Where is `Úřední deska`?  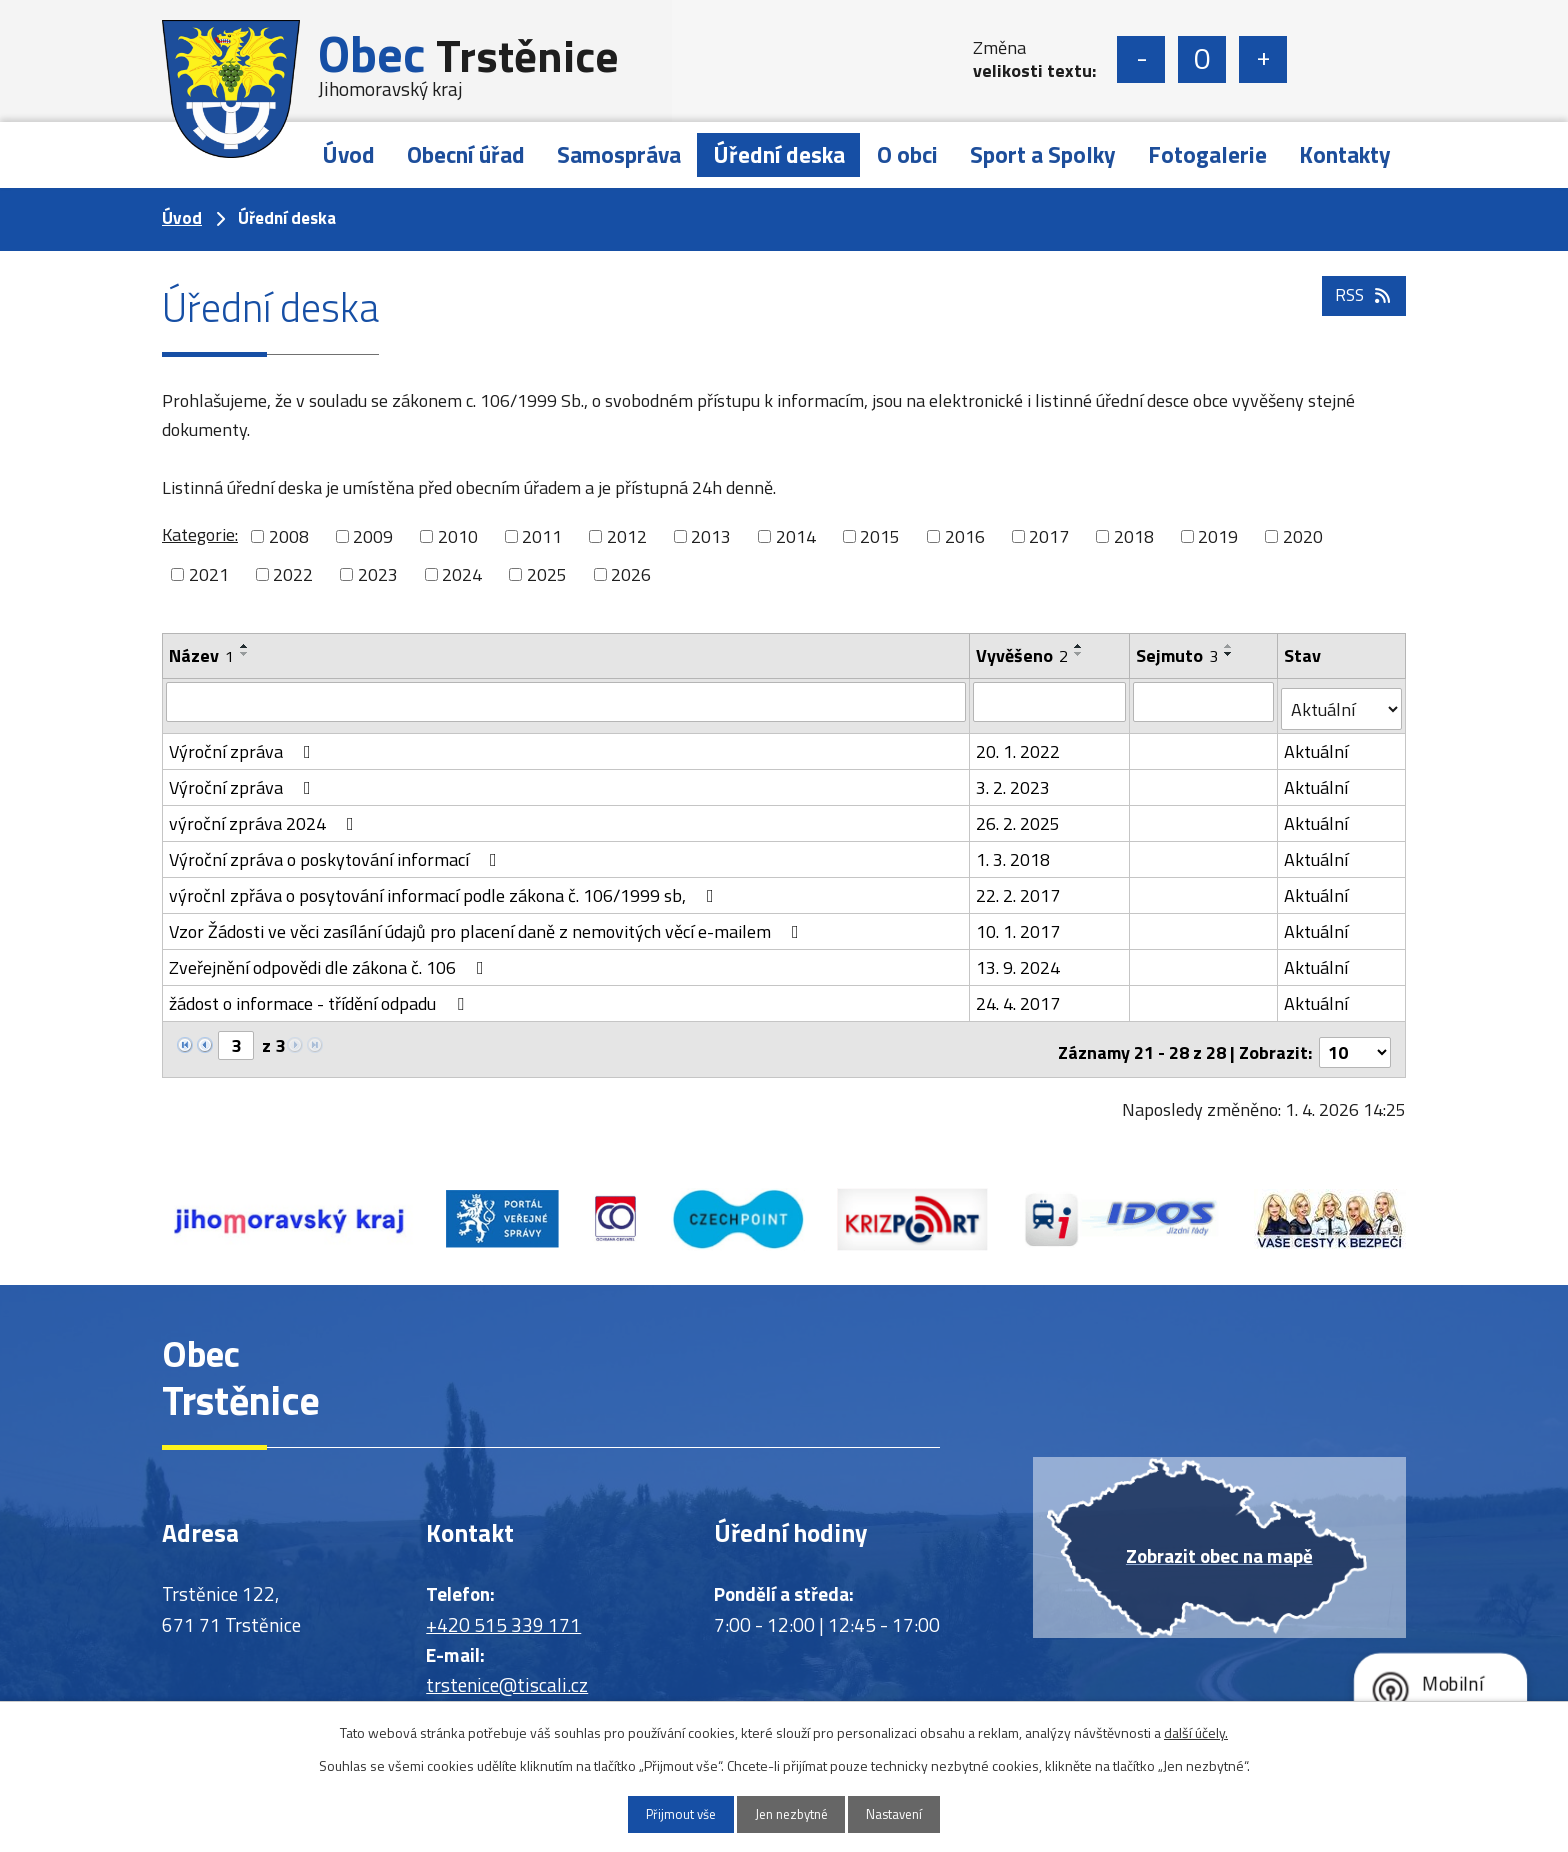 Úřední deska is located at coordinates (779, 154).